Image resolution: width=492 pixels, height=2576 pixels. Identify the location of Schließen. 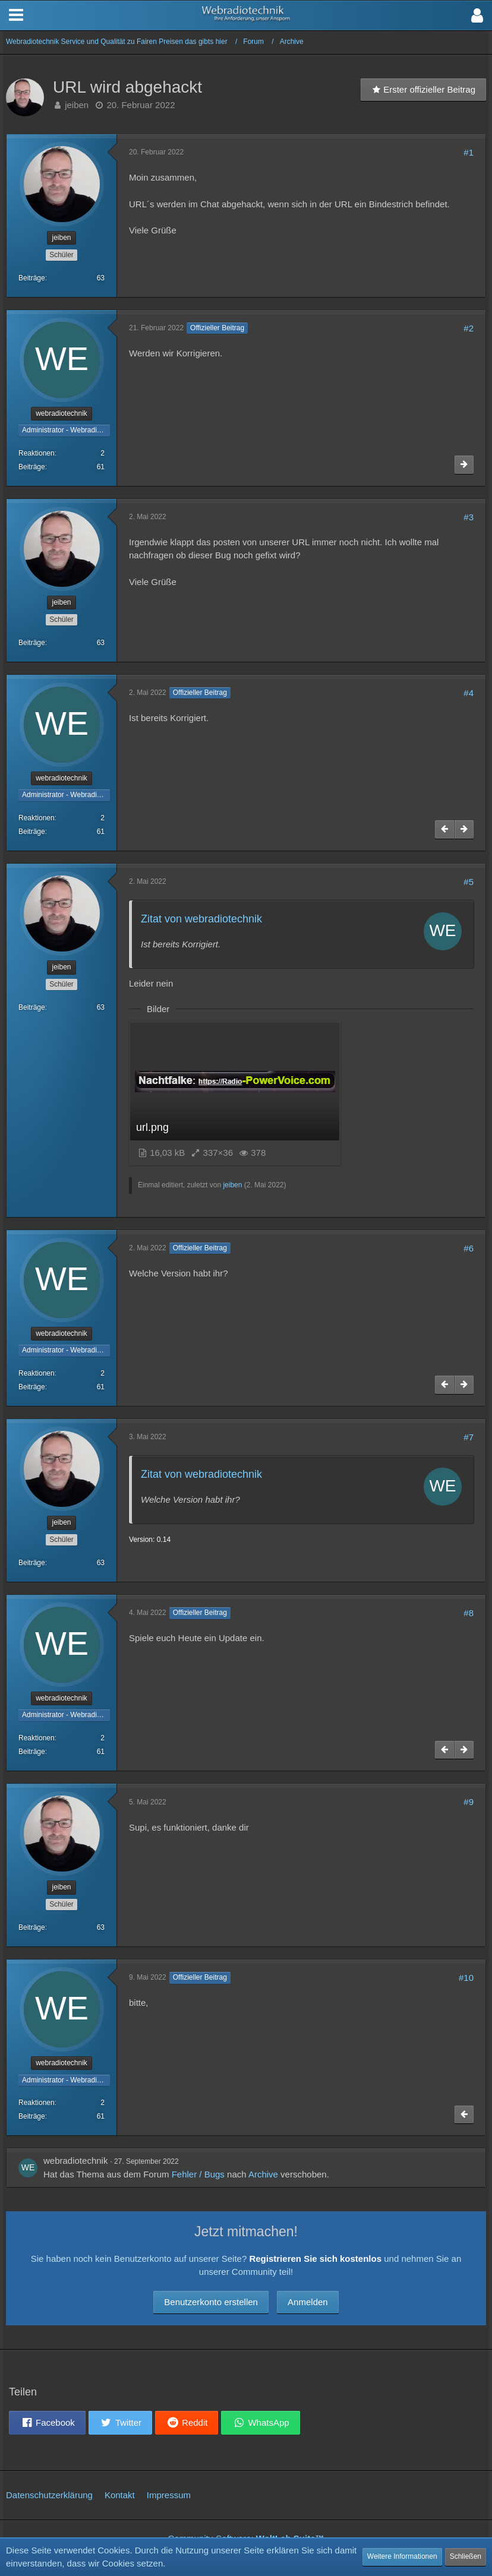
(465, 2556).